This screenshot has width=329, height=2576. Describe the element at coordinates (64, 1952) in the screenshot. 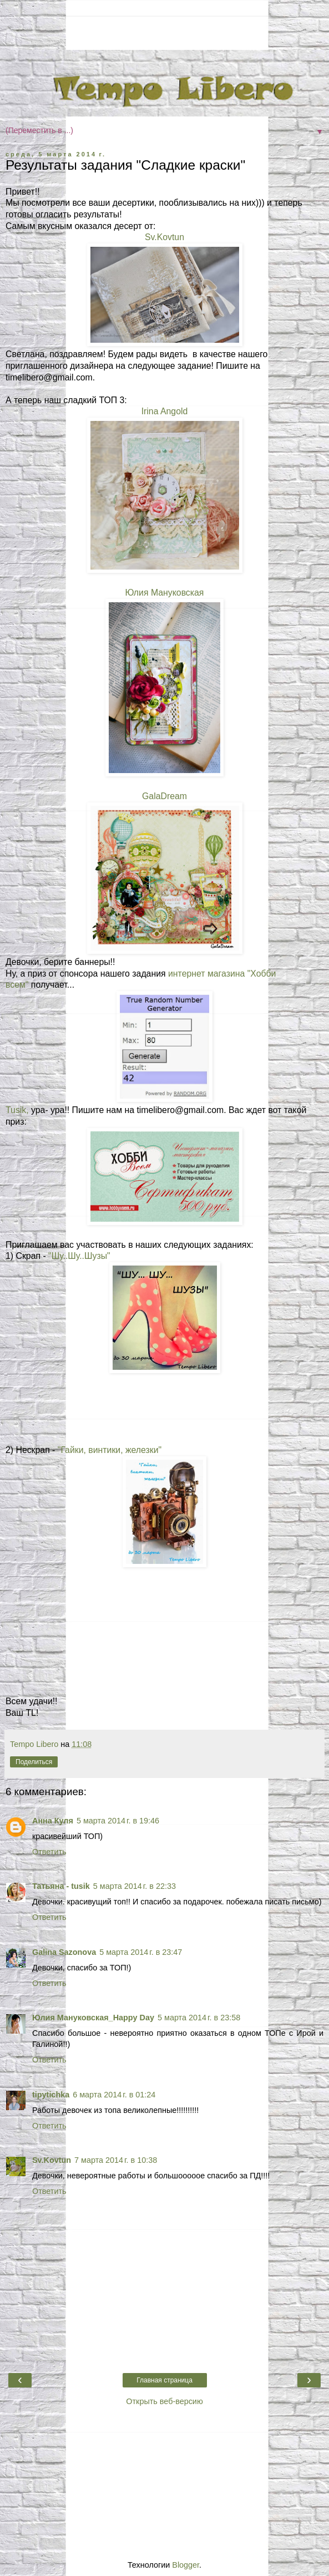

I see `Galina Sazonova` at that location.